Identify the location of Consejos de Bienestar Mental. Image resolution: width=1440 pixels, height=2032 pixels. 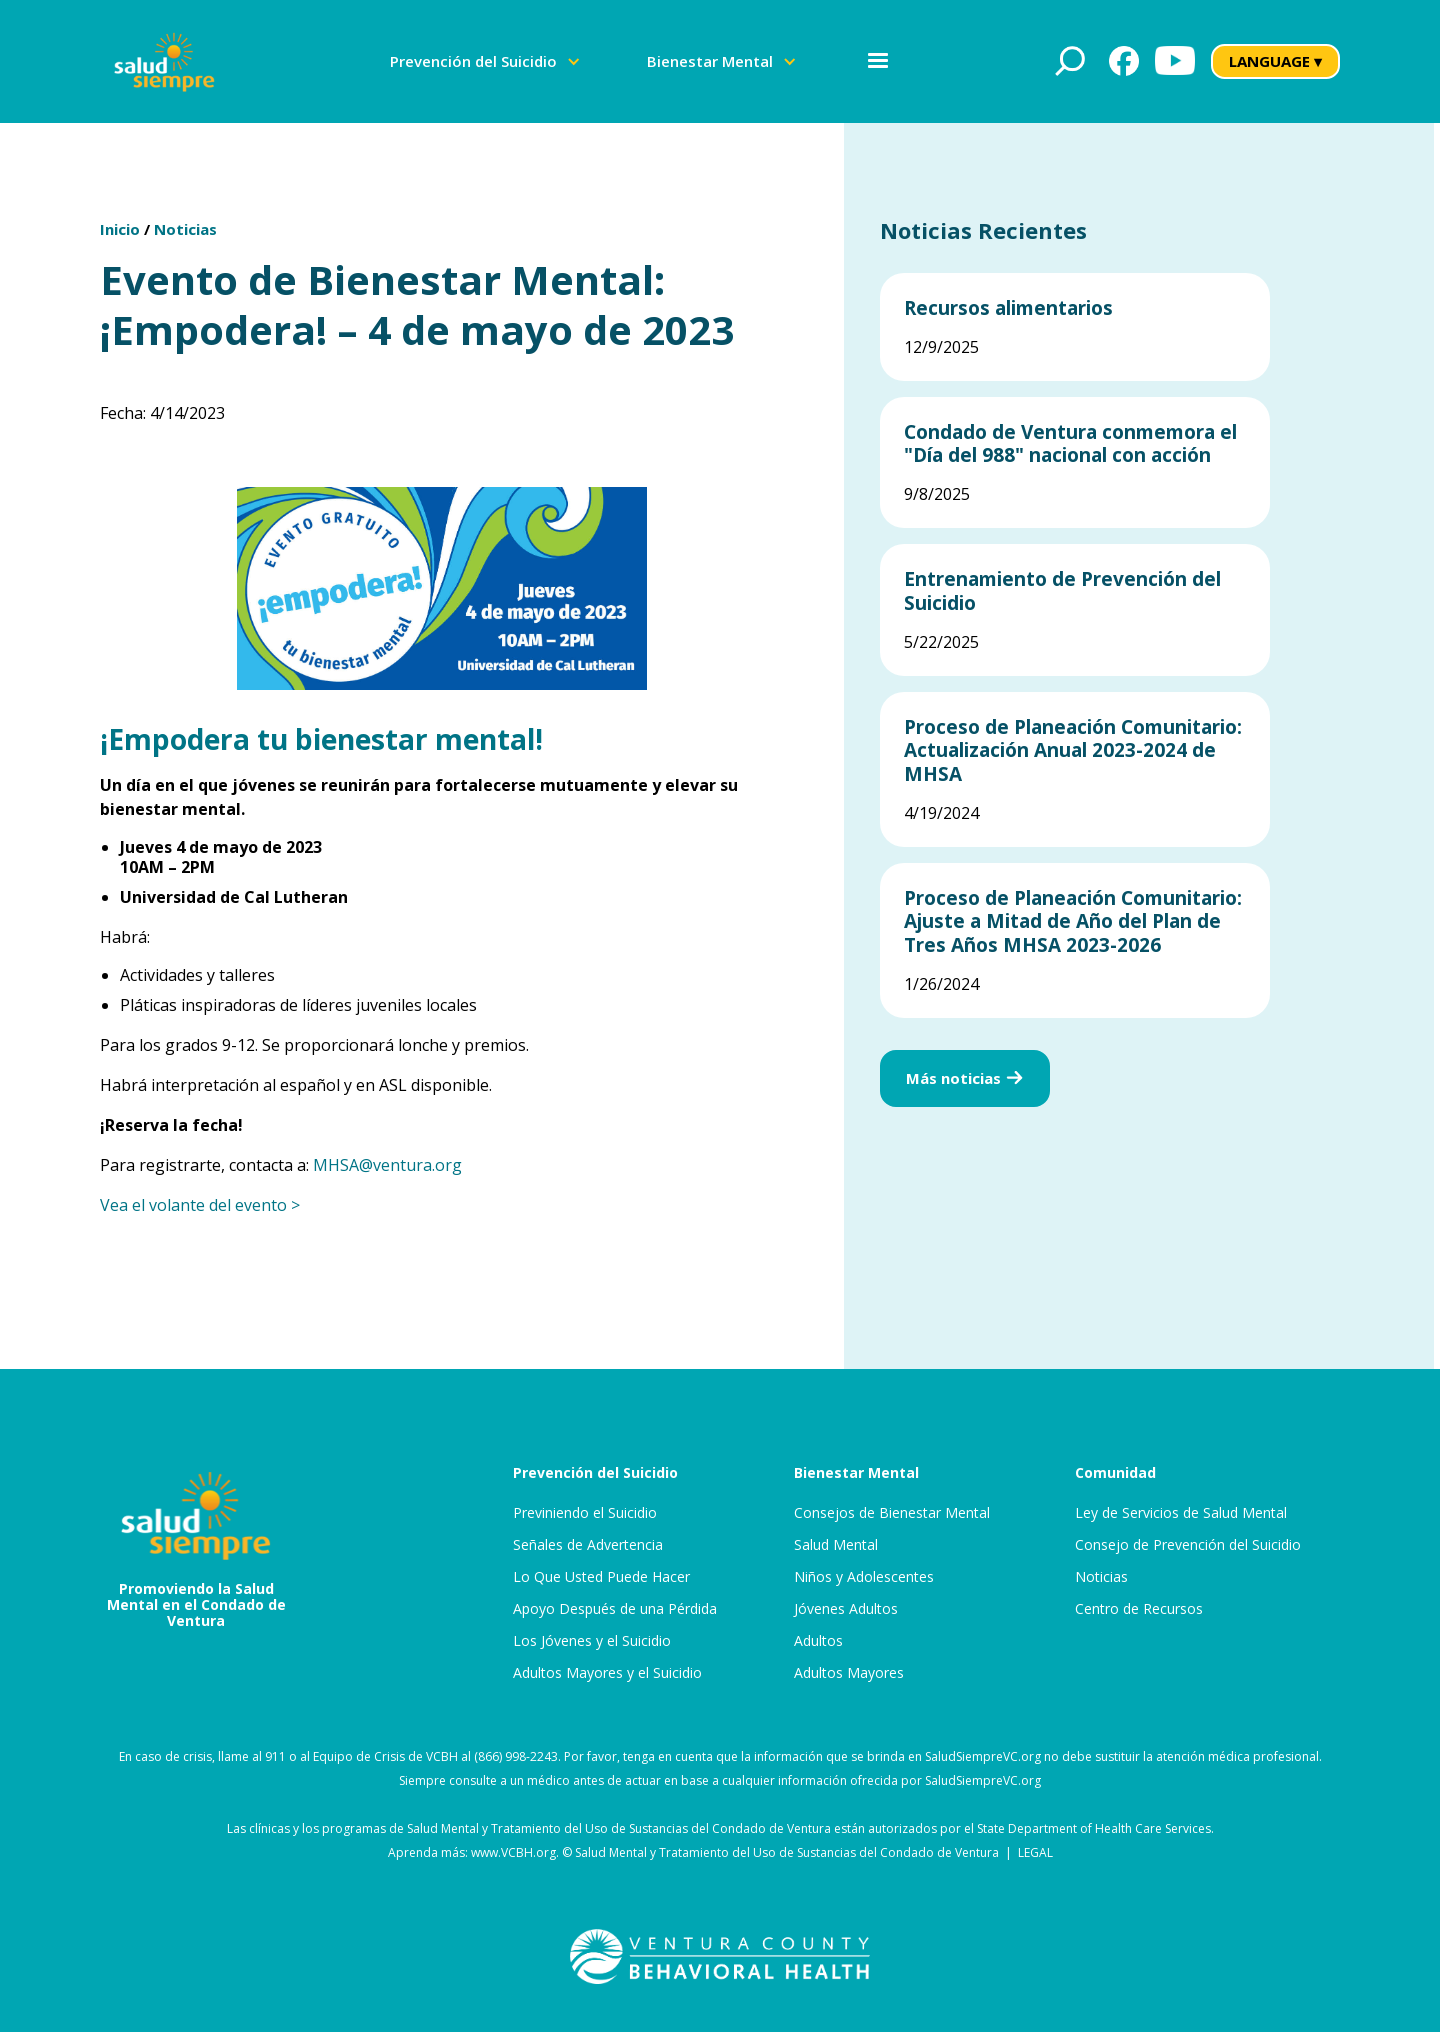
(892, 1513).